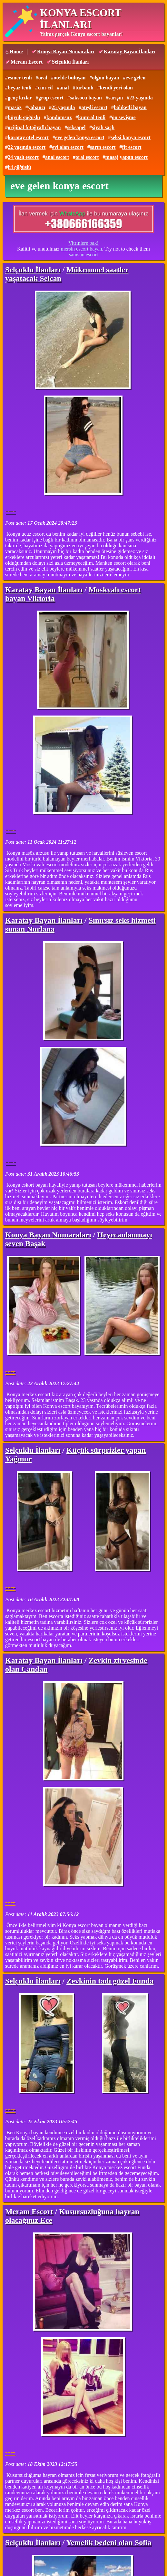  Describe the element at coordinates (136, 77) in the screenshot. I see `eve gelen` at that location.